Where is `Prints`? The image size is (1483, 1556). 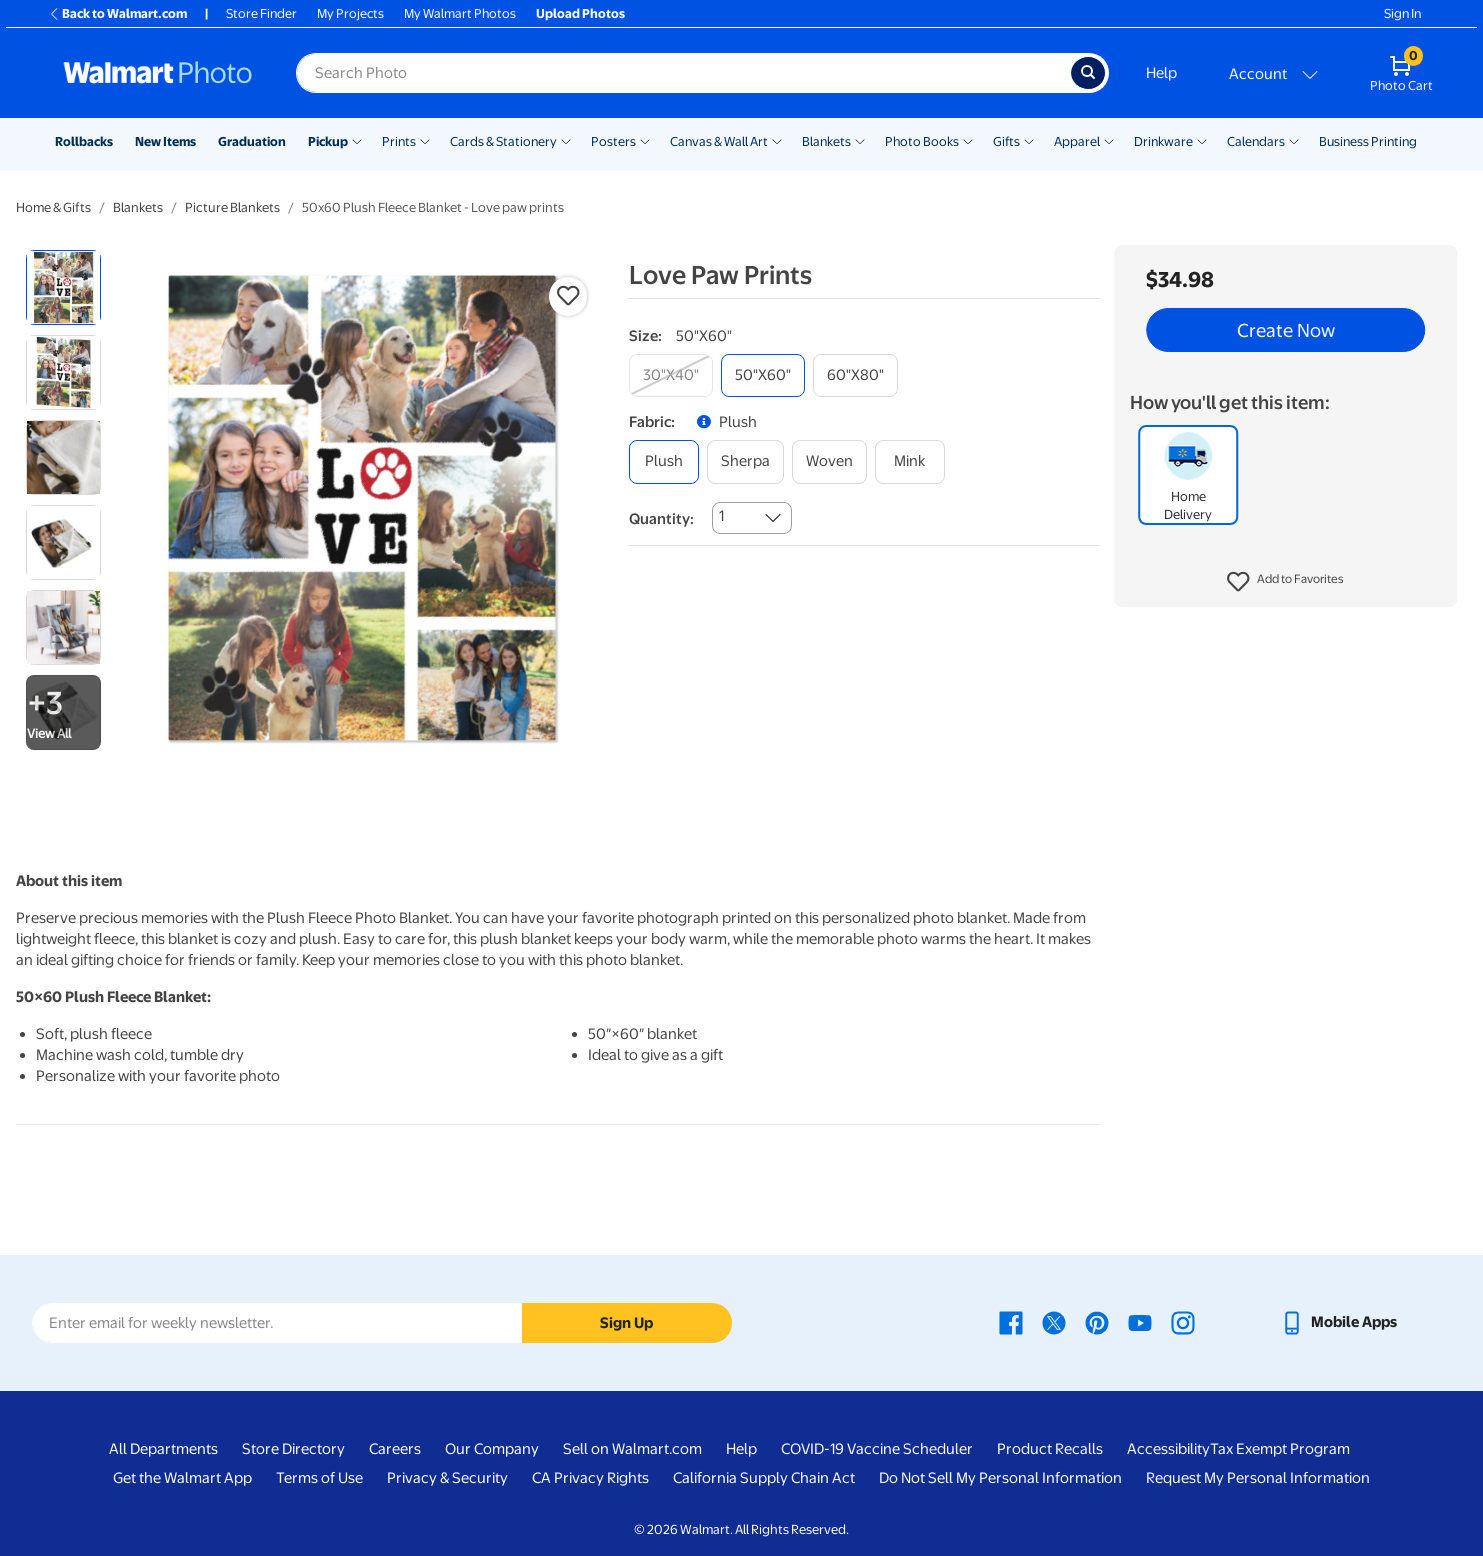 Prints is located at coordinates (399, 141).